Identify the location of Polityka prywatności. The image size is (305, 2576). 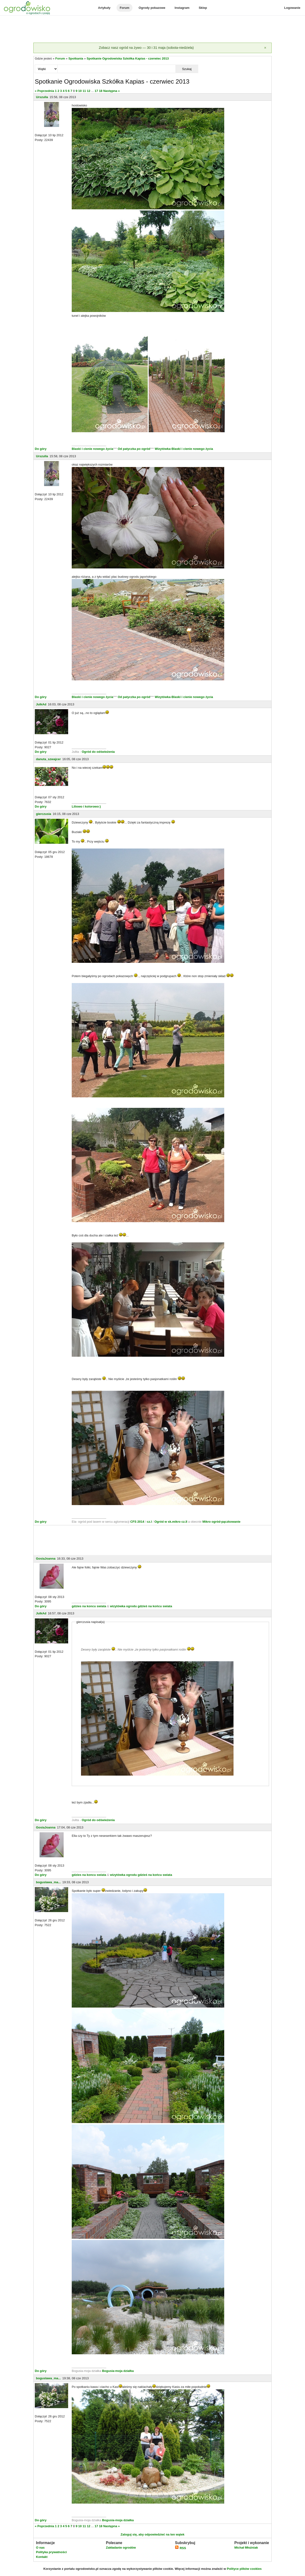
(51, 2552).